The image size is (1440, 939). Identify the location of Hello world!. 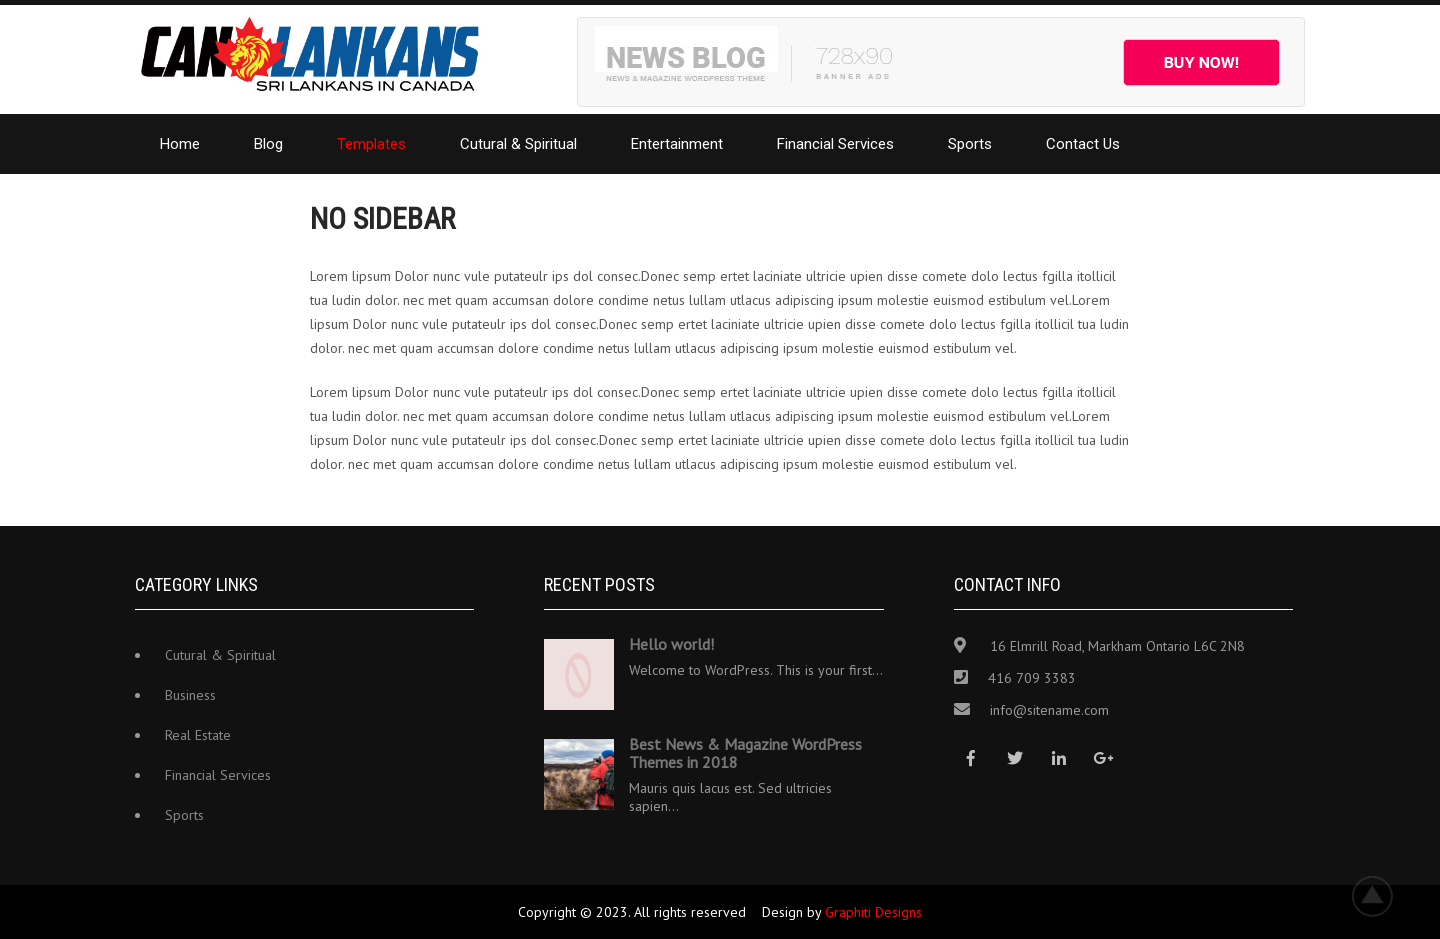
(671, 644).